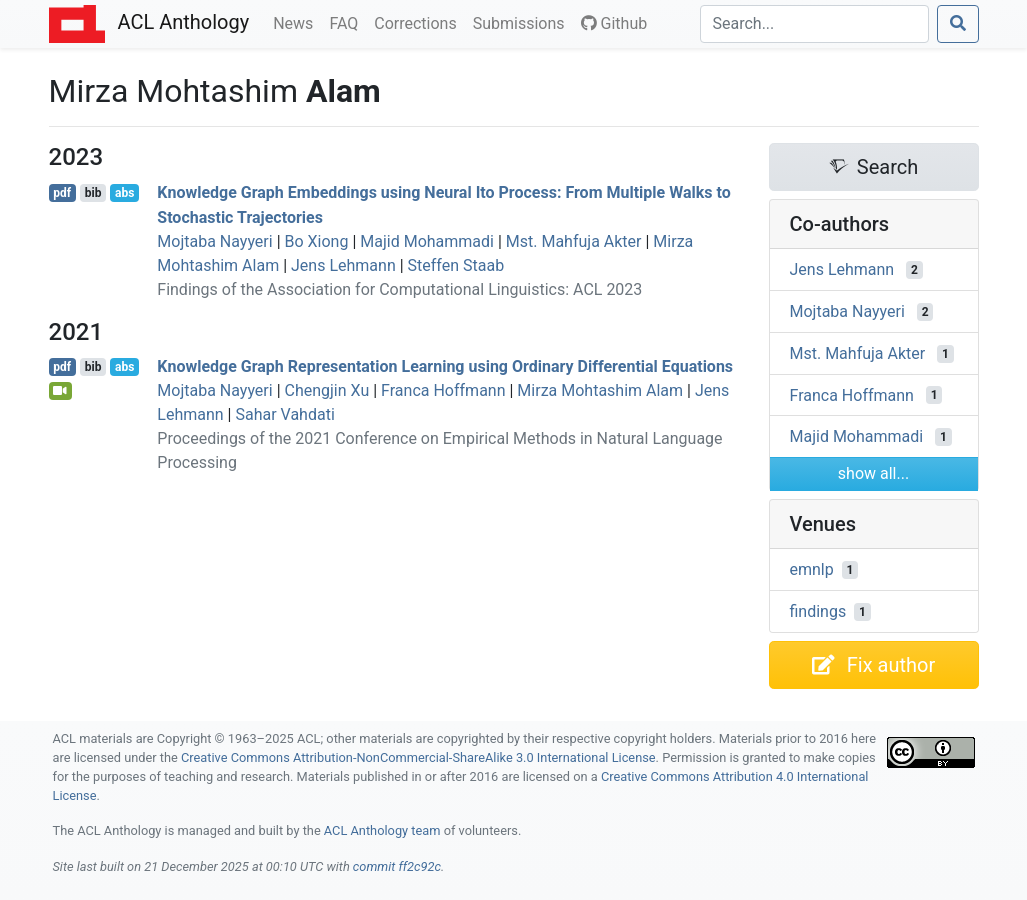 This screenshot has height=900, width=1027. What do you see at coordinates (445, 366) in the screenshot?
I see `Knowledge Graph Representation Learning using Ordinary Differential Equations` at bounding box center [445, 366].